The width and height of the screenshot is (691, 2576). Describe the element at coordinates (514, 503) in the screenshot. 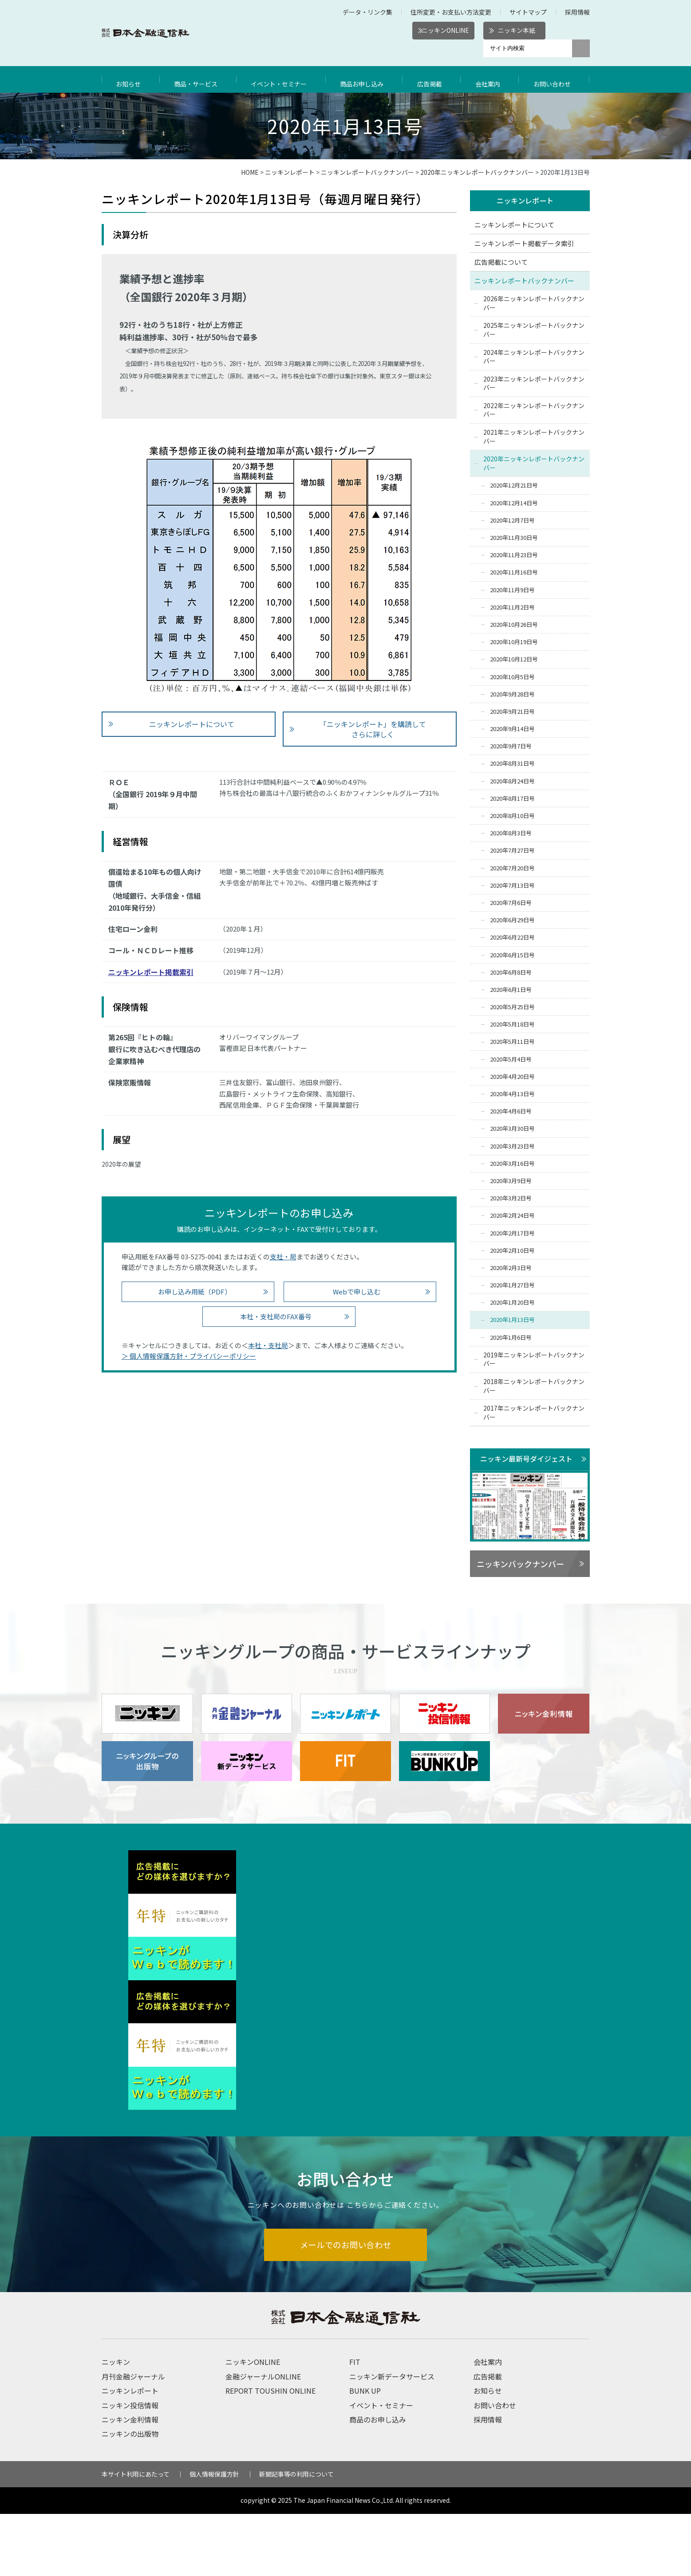

I see `2020年12月14日号` at that location.